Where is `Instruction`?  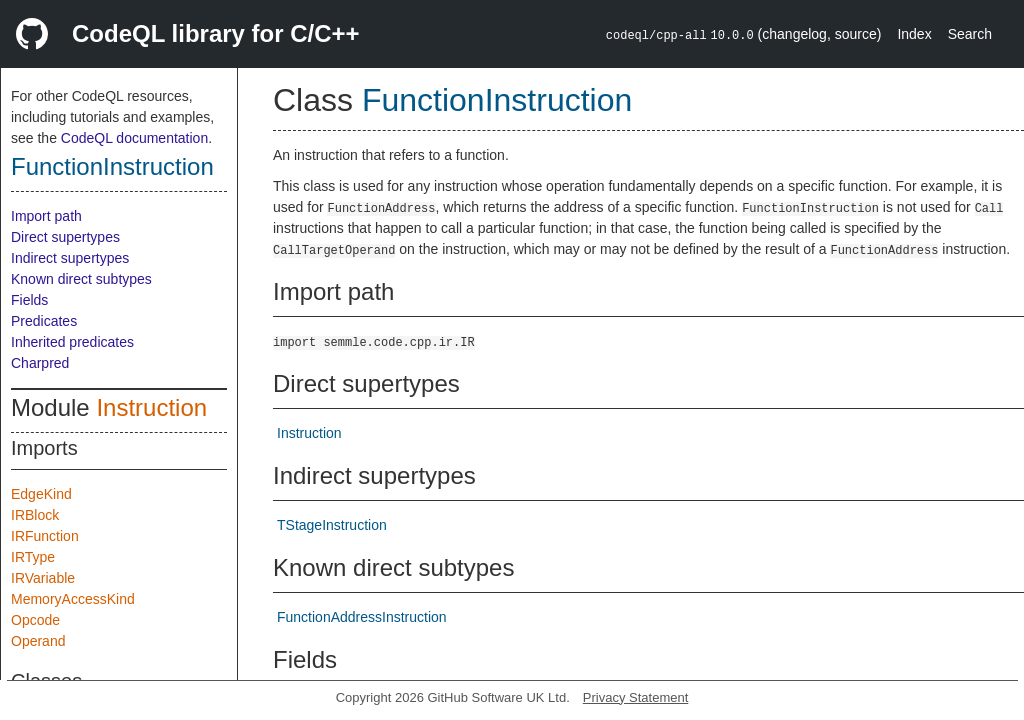 Instruction is located at coordinates (151, 407).